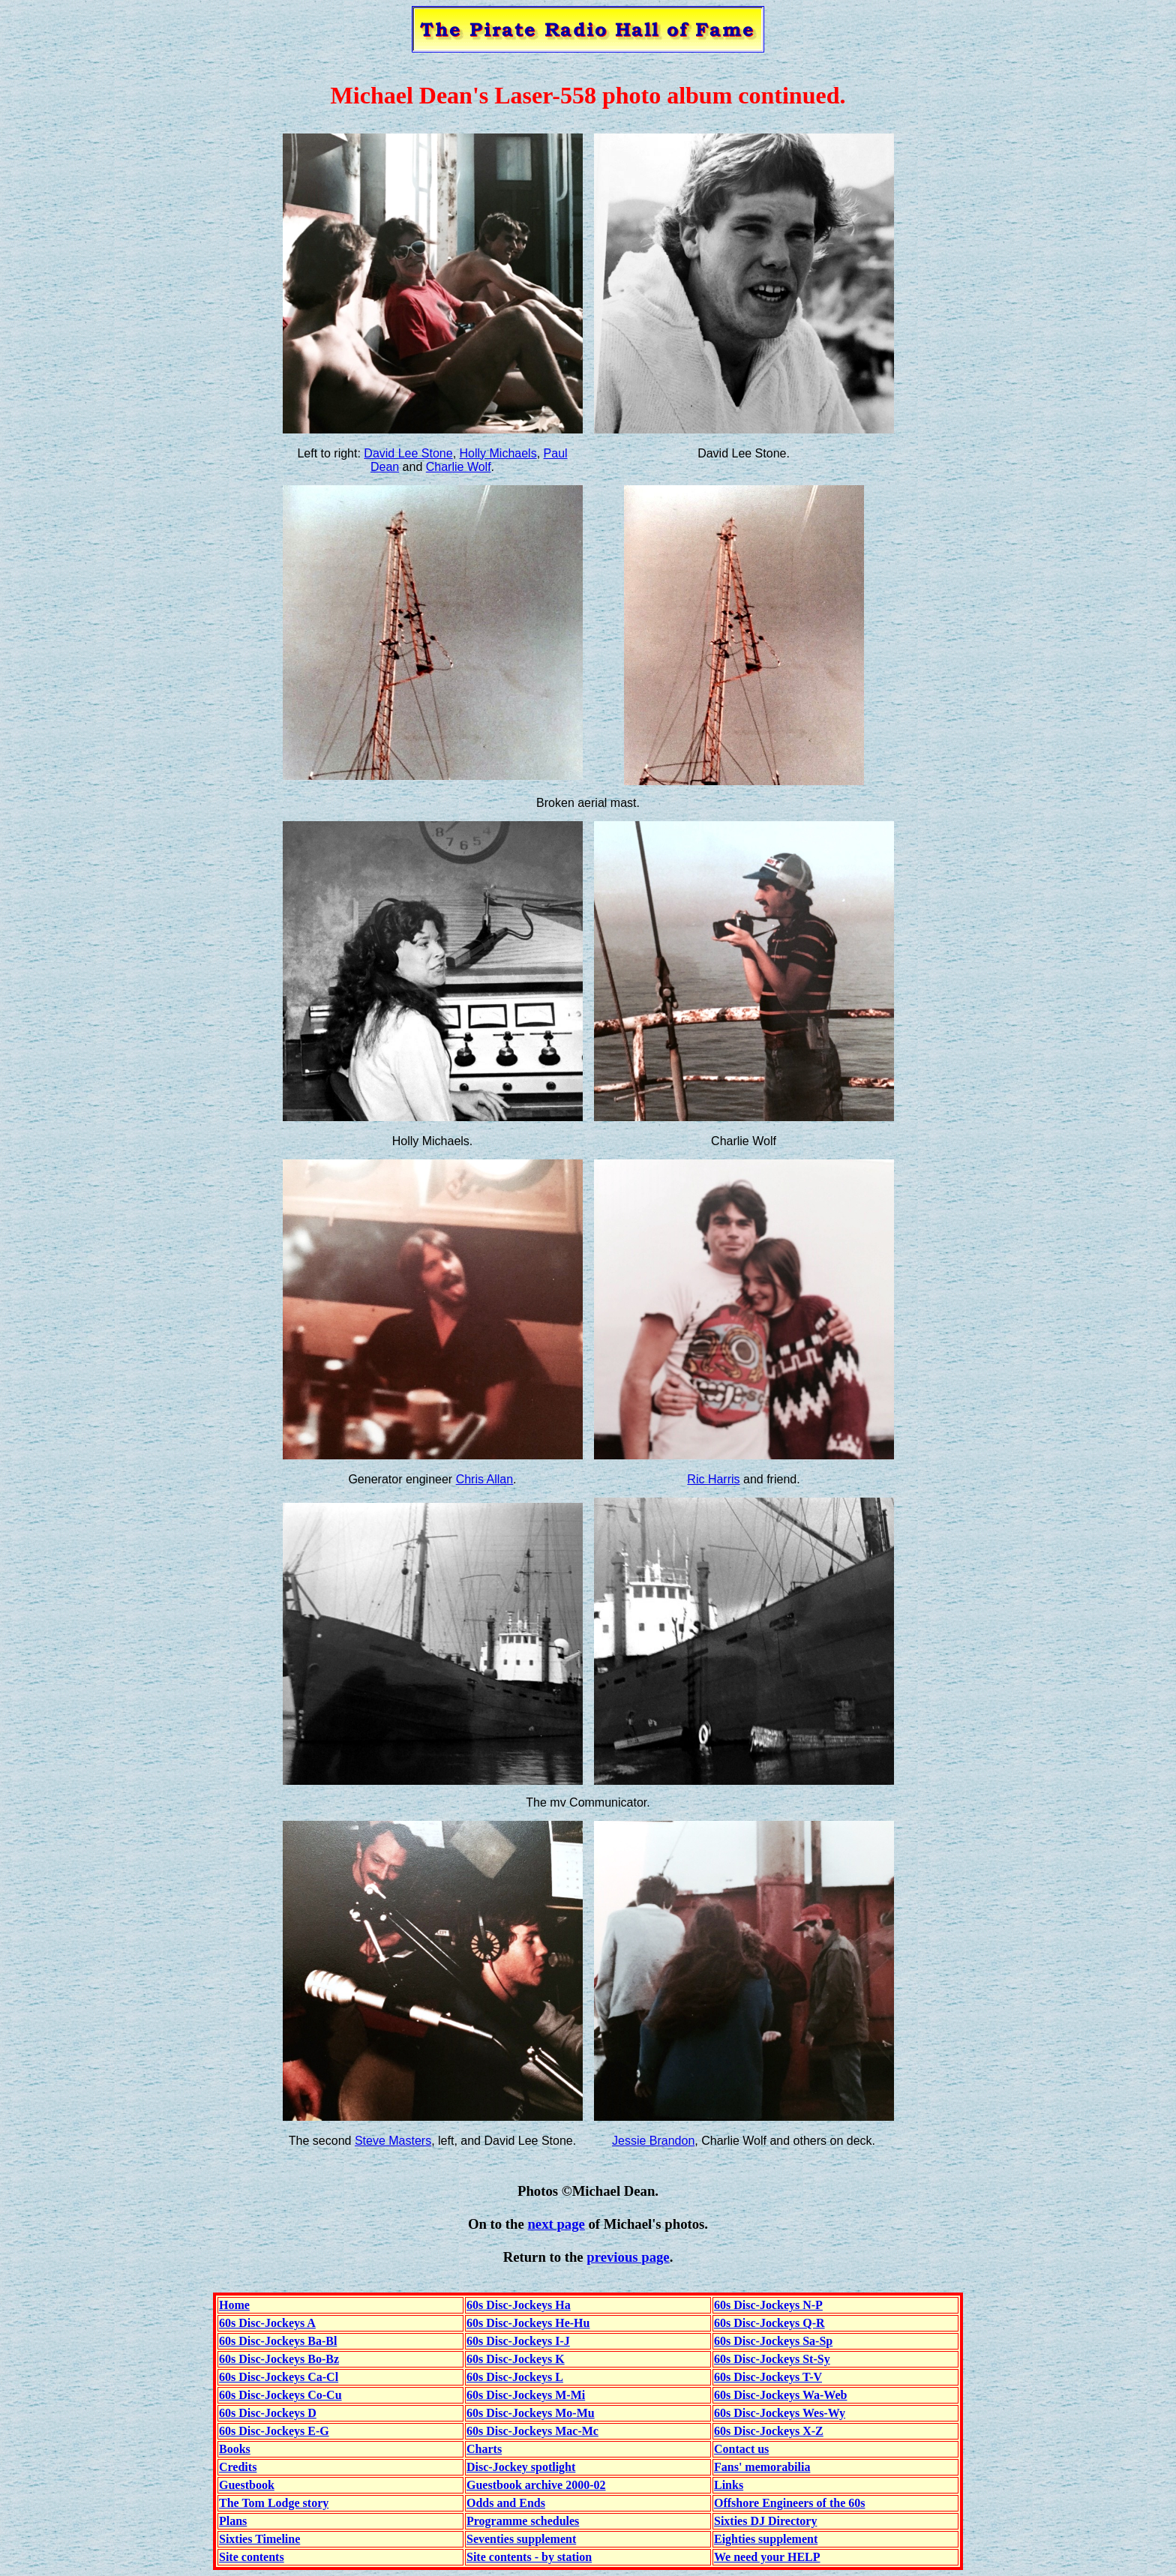 This screenshot has height=2576, width=1176. Describe the element at coordinates (767, 2557) in the screenshot. I see `We need your HELP` at that location.